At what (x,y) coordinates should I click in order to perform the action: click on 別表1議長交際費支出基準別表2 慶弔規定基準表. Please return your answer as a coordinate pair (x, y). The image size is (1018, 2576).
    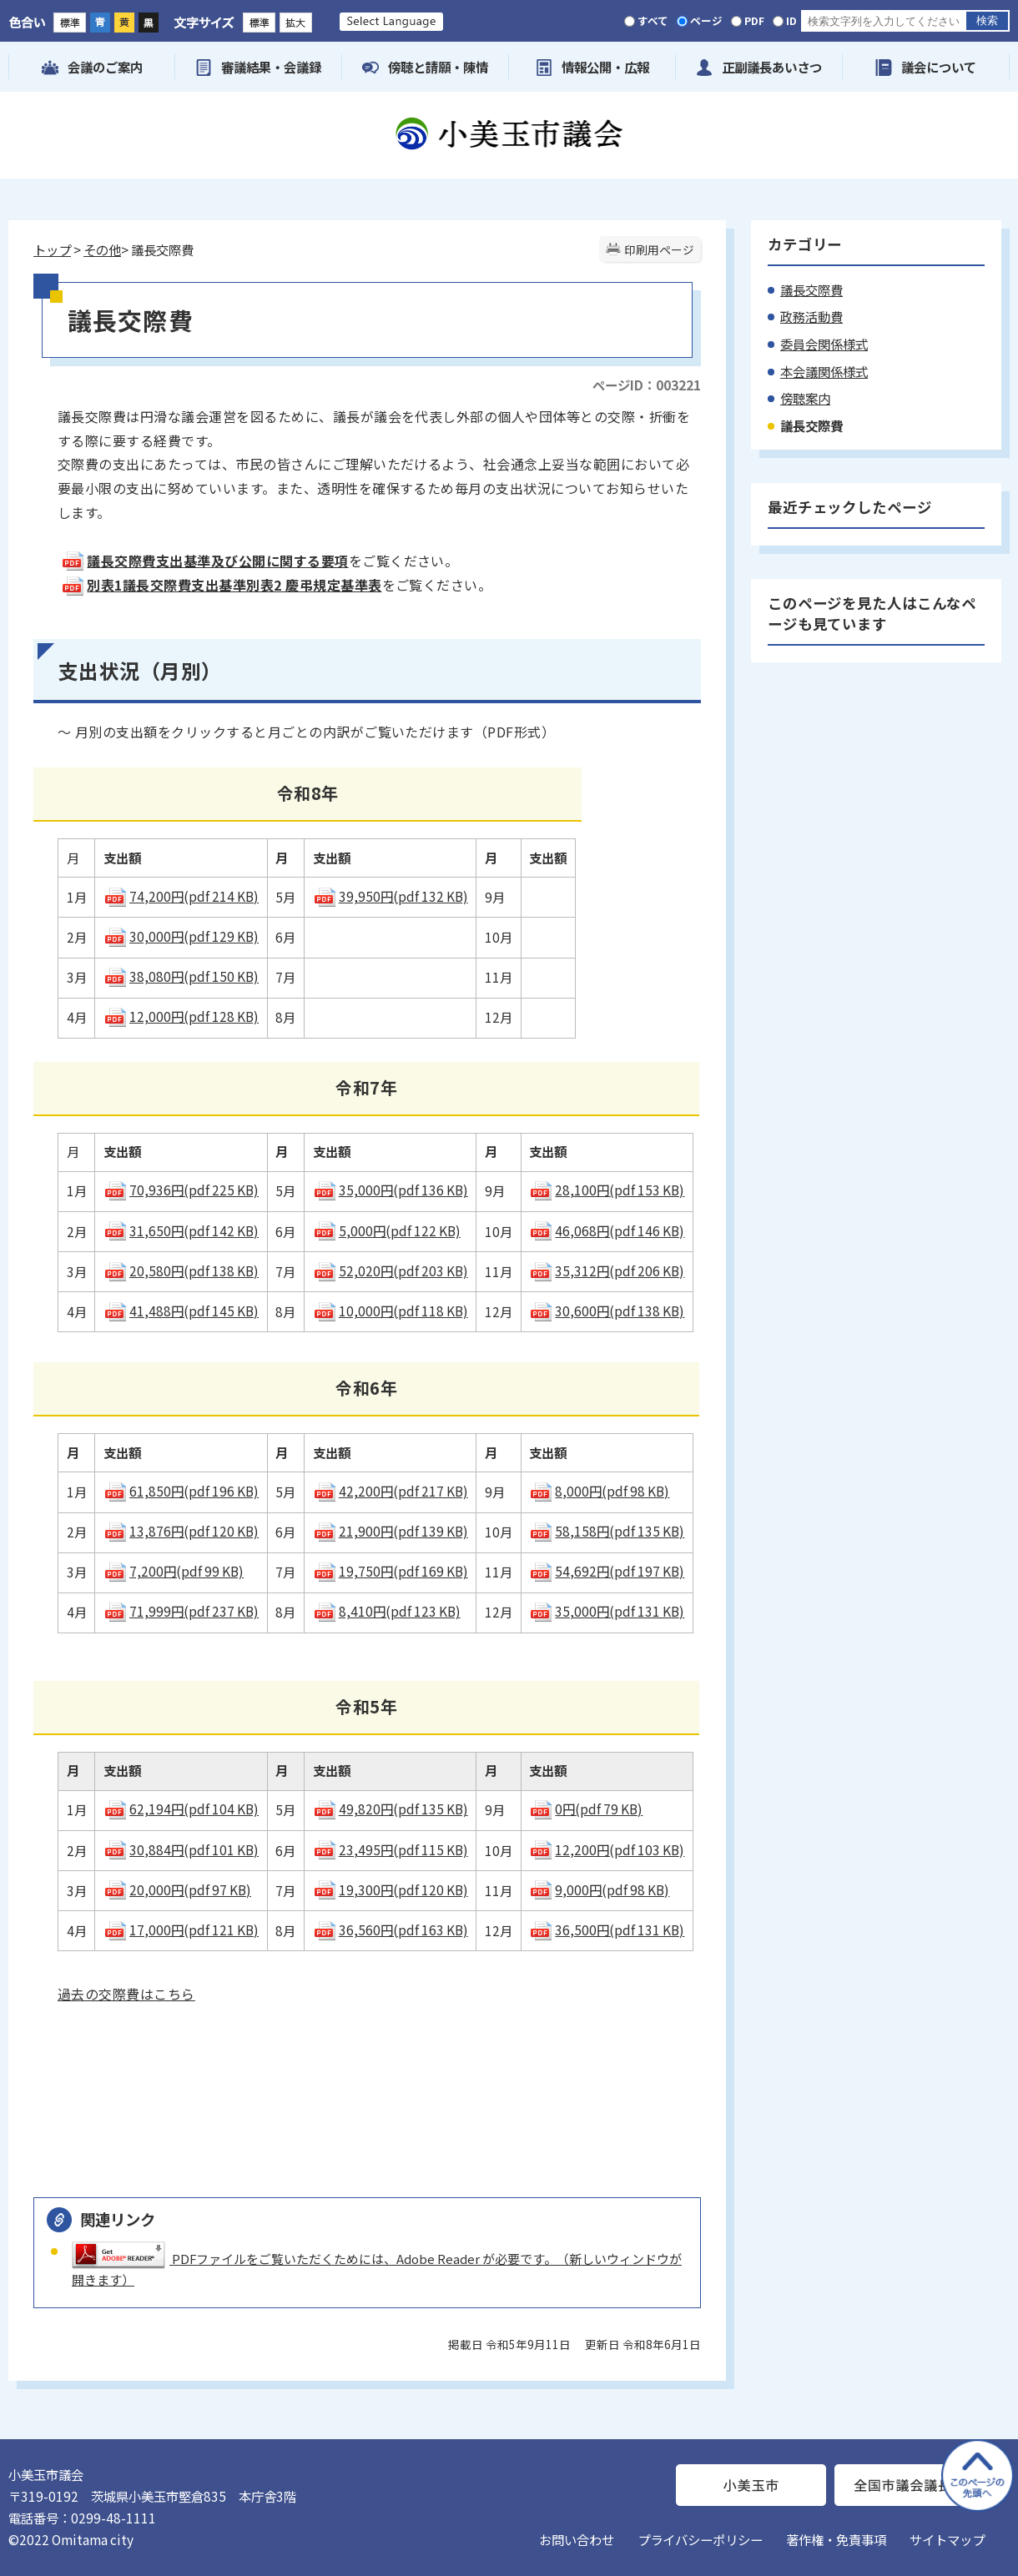
    Looking at the image, I should click on (221, 585).